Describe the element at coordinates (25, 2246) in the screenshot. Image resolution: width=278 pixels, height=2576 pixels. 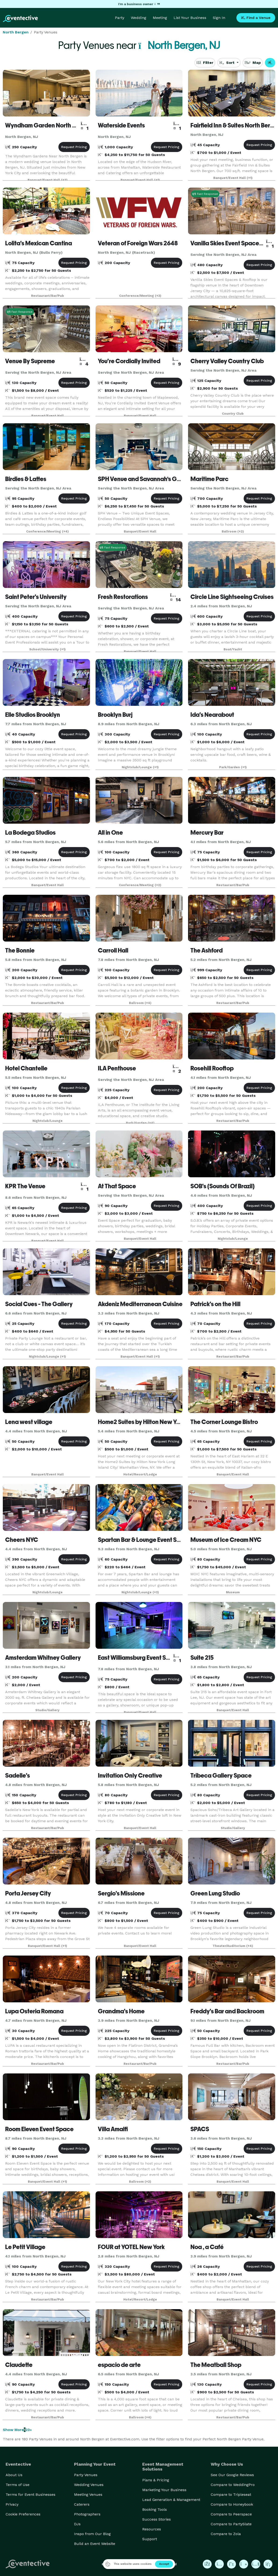
I see `Le Petit Village` at that location.